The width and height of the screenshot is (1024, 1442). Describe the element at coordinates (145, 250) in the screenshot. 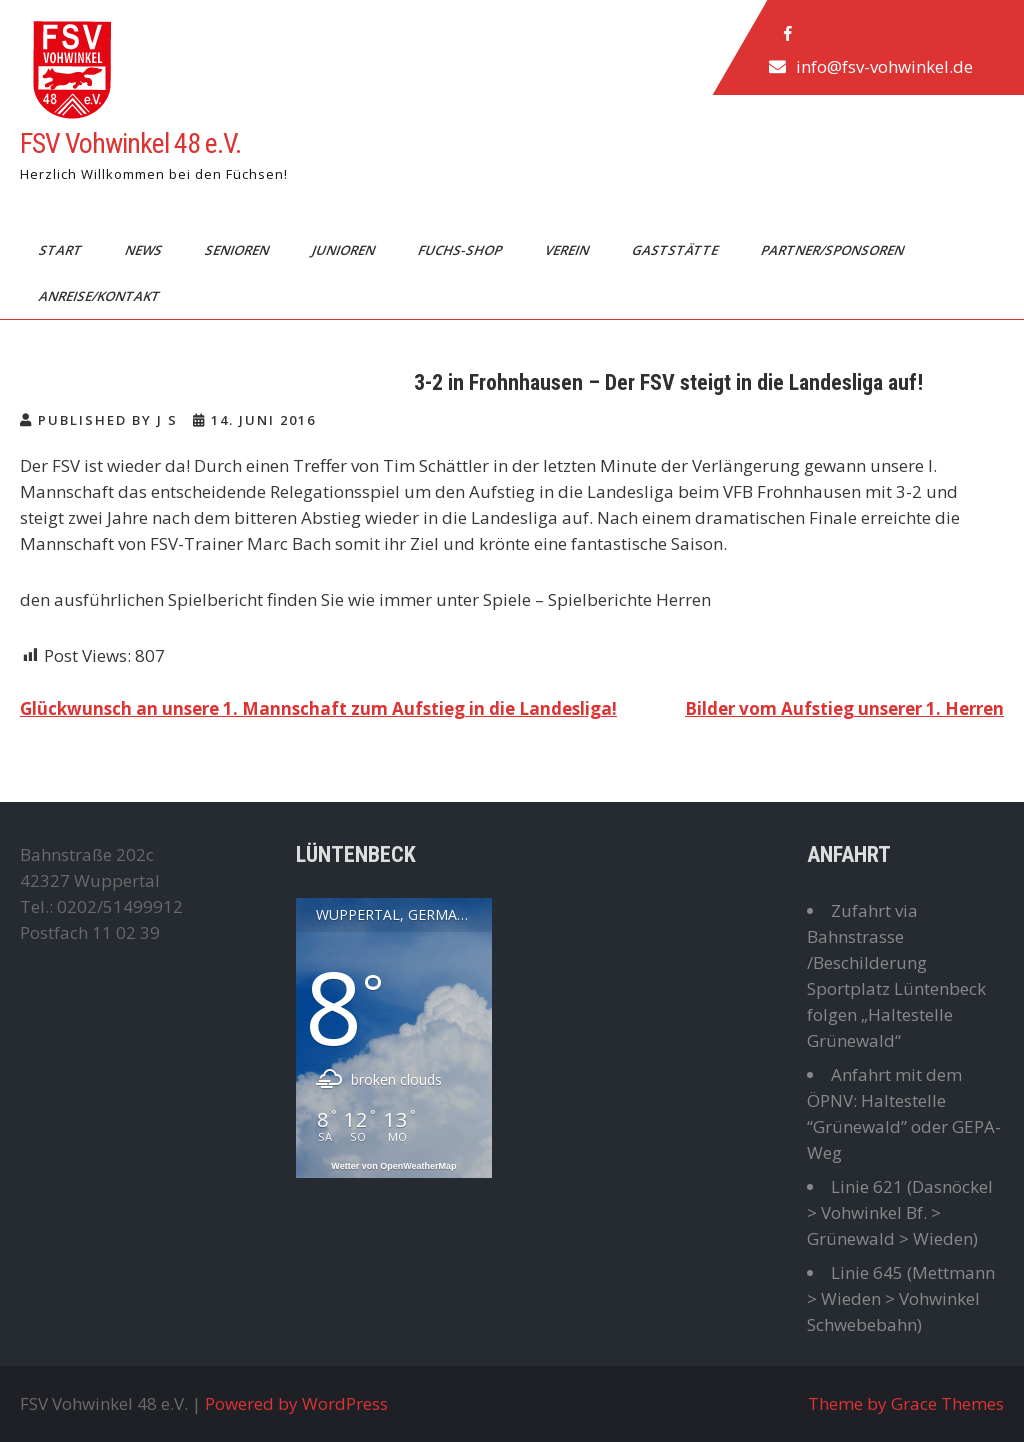

I see `News` at that location.